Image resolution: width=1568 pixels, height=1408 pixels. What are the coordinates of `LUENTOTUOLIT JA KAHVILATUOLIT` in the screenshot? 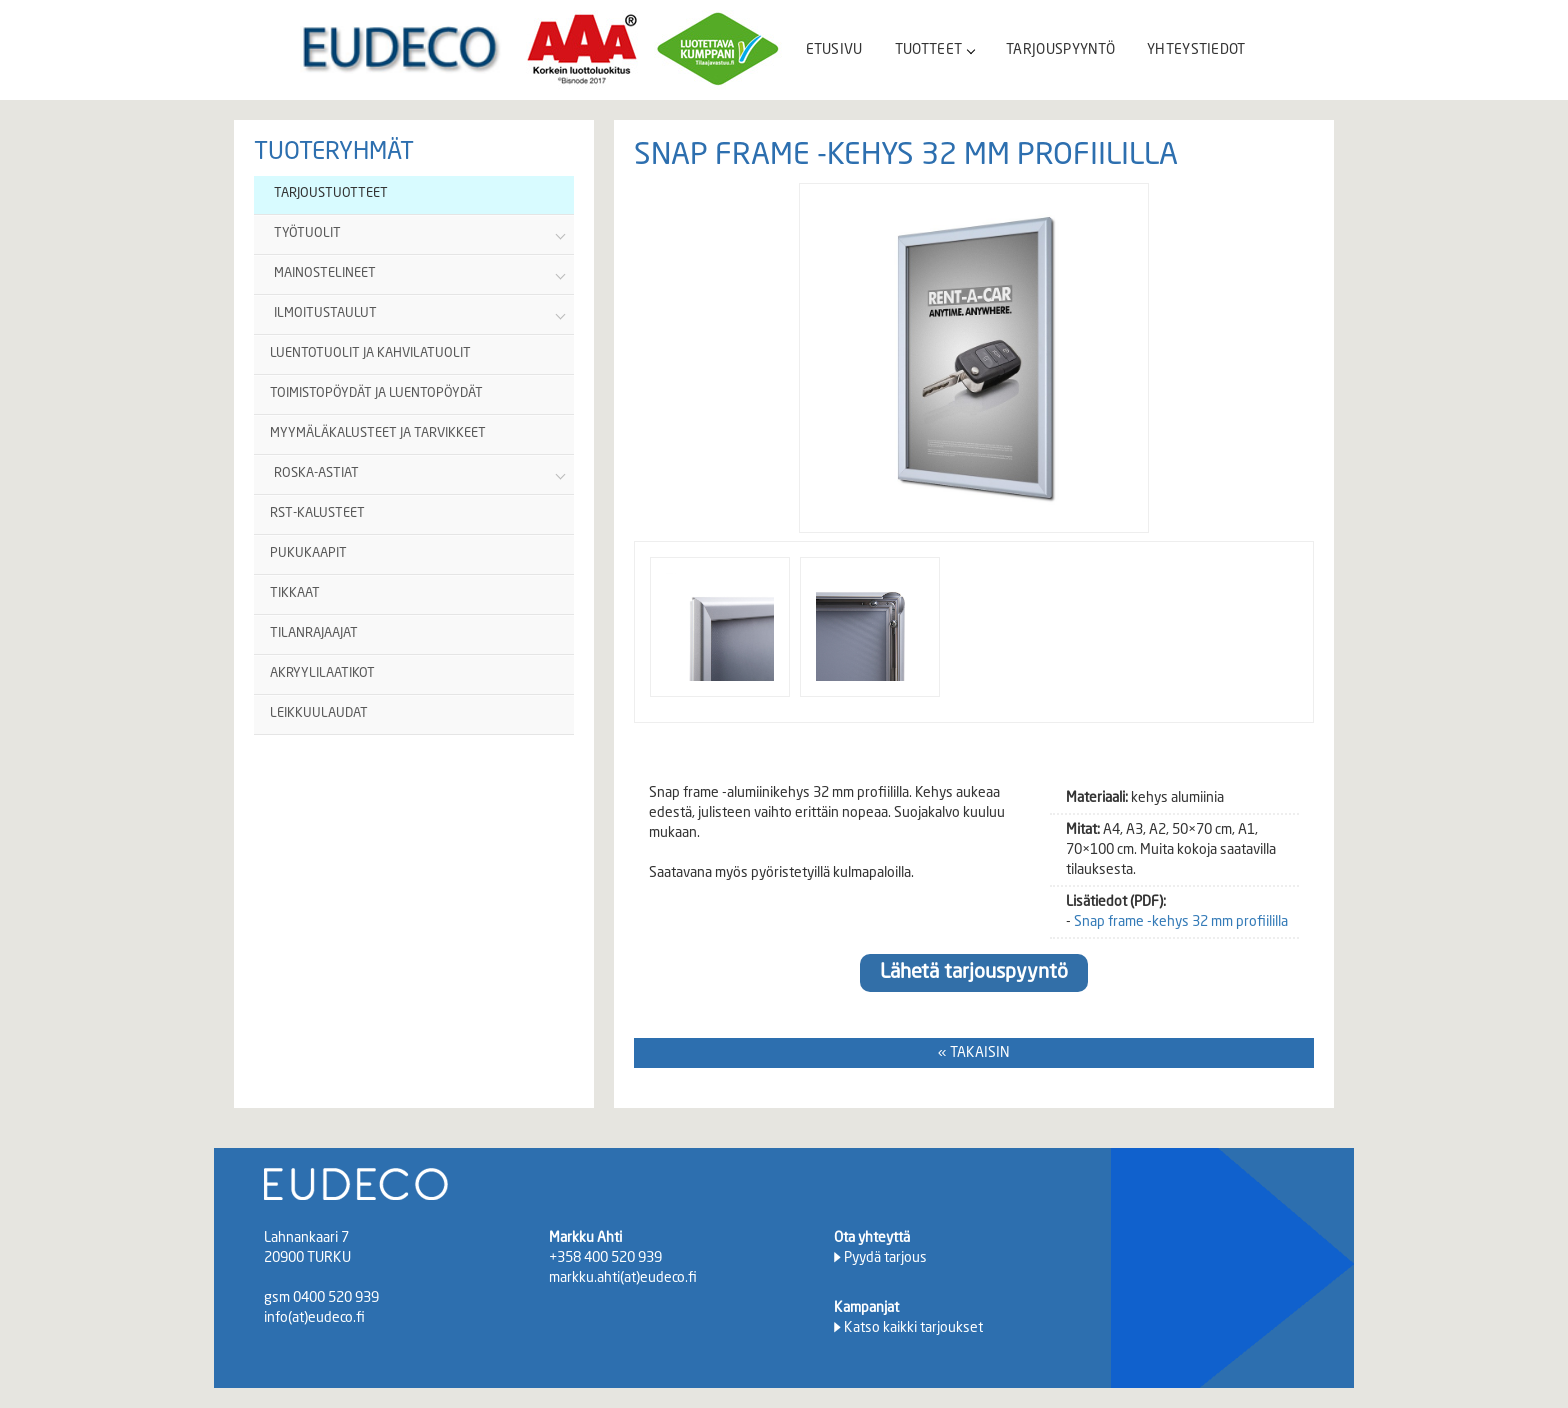 It's located at (370, 353).